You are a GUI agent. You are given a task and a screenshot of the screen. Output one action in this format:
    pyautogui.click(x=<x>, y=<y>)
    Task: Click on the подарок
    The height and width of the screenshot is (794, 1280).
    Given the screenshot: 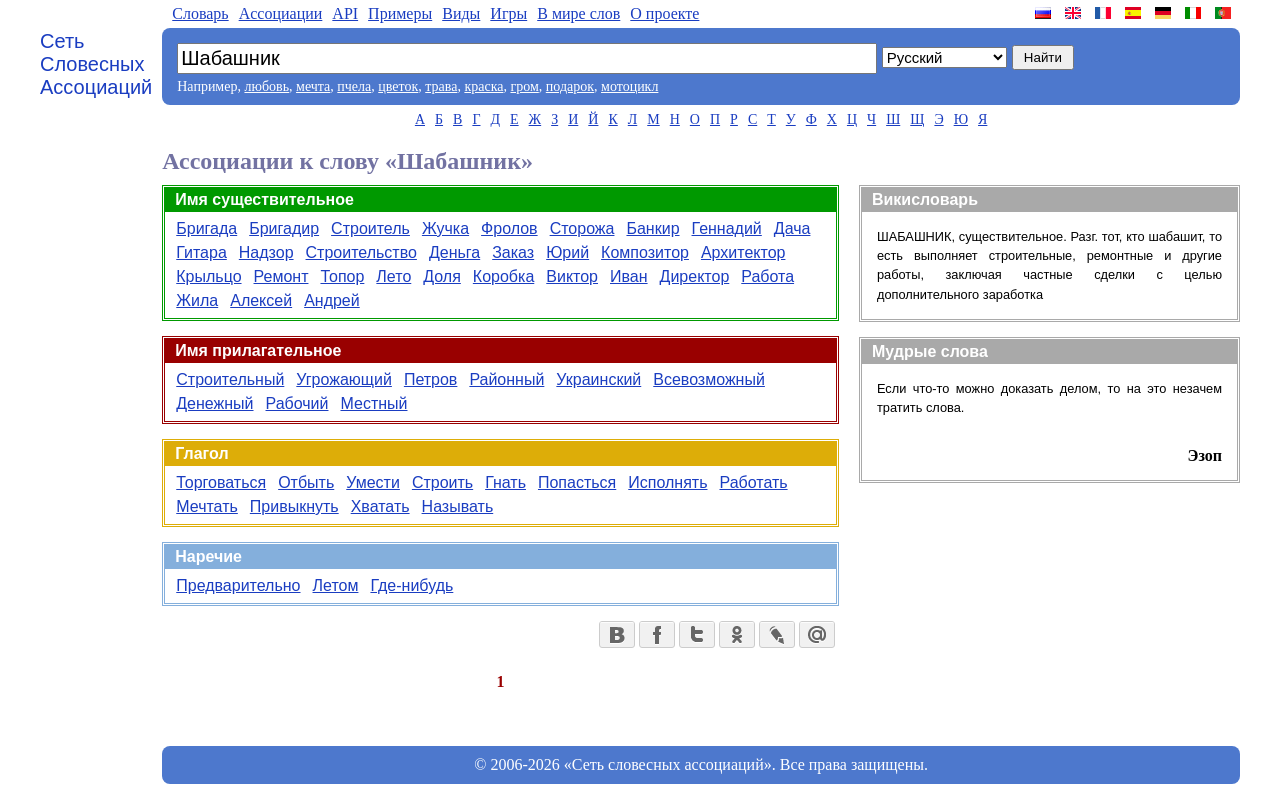 What is the action you would take?
    pyautogui.click(x=570, y=86)
    